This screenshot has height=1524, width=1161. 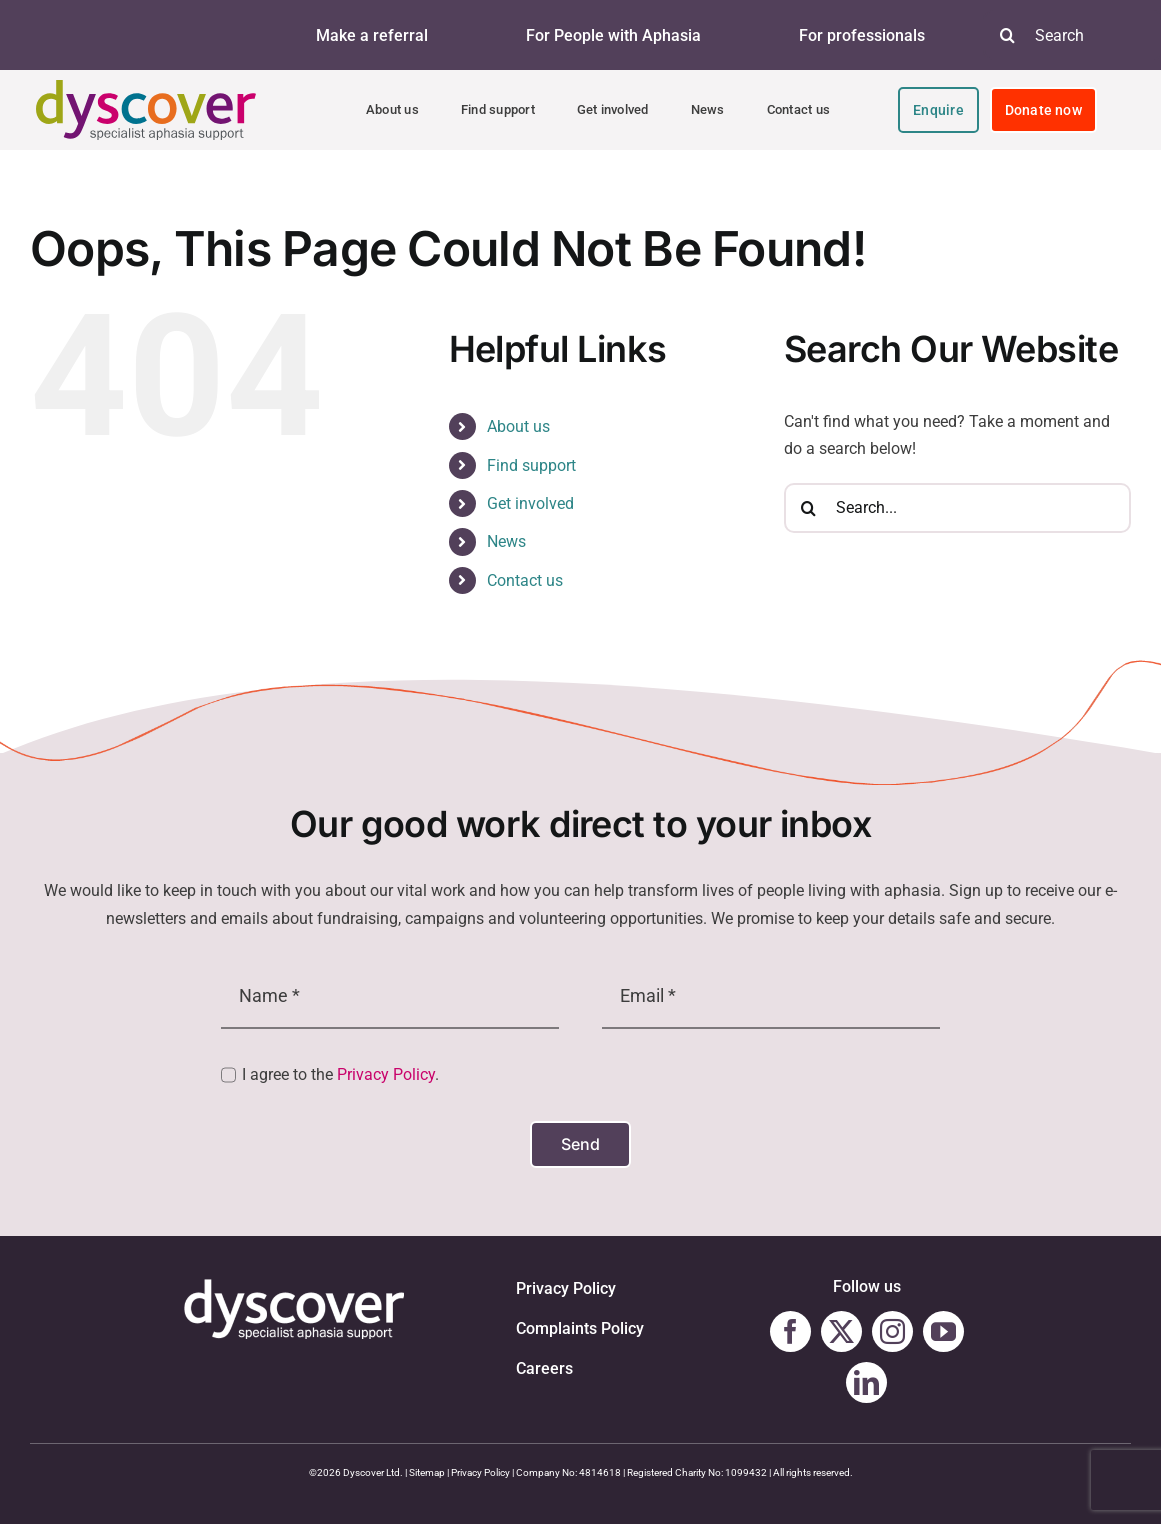 What do you see at coordinates (892, 1331) in the screenshot?
I see `[instagram]` at bounding box center [892, 1331].